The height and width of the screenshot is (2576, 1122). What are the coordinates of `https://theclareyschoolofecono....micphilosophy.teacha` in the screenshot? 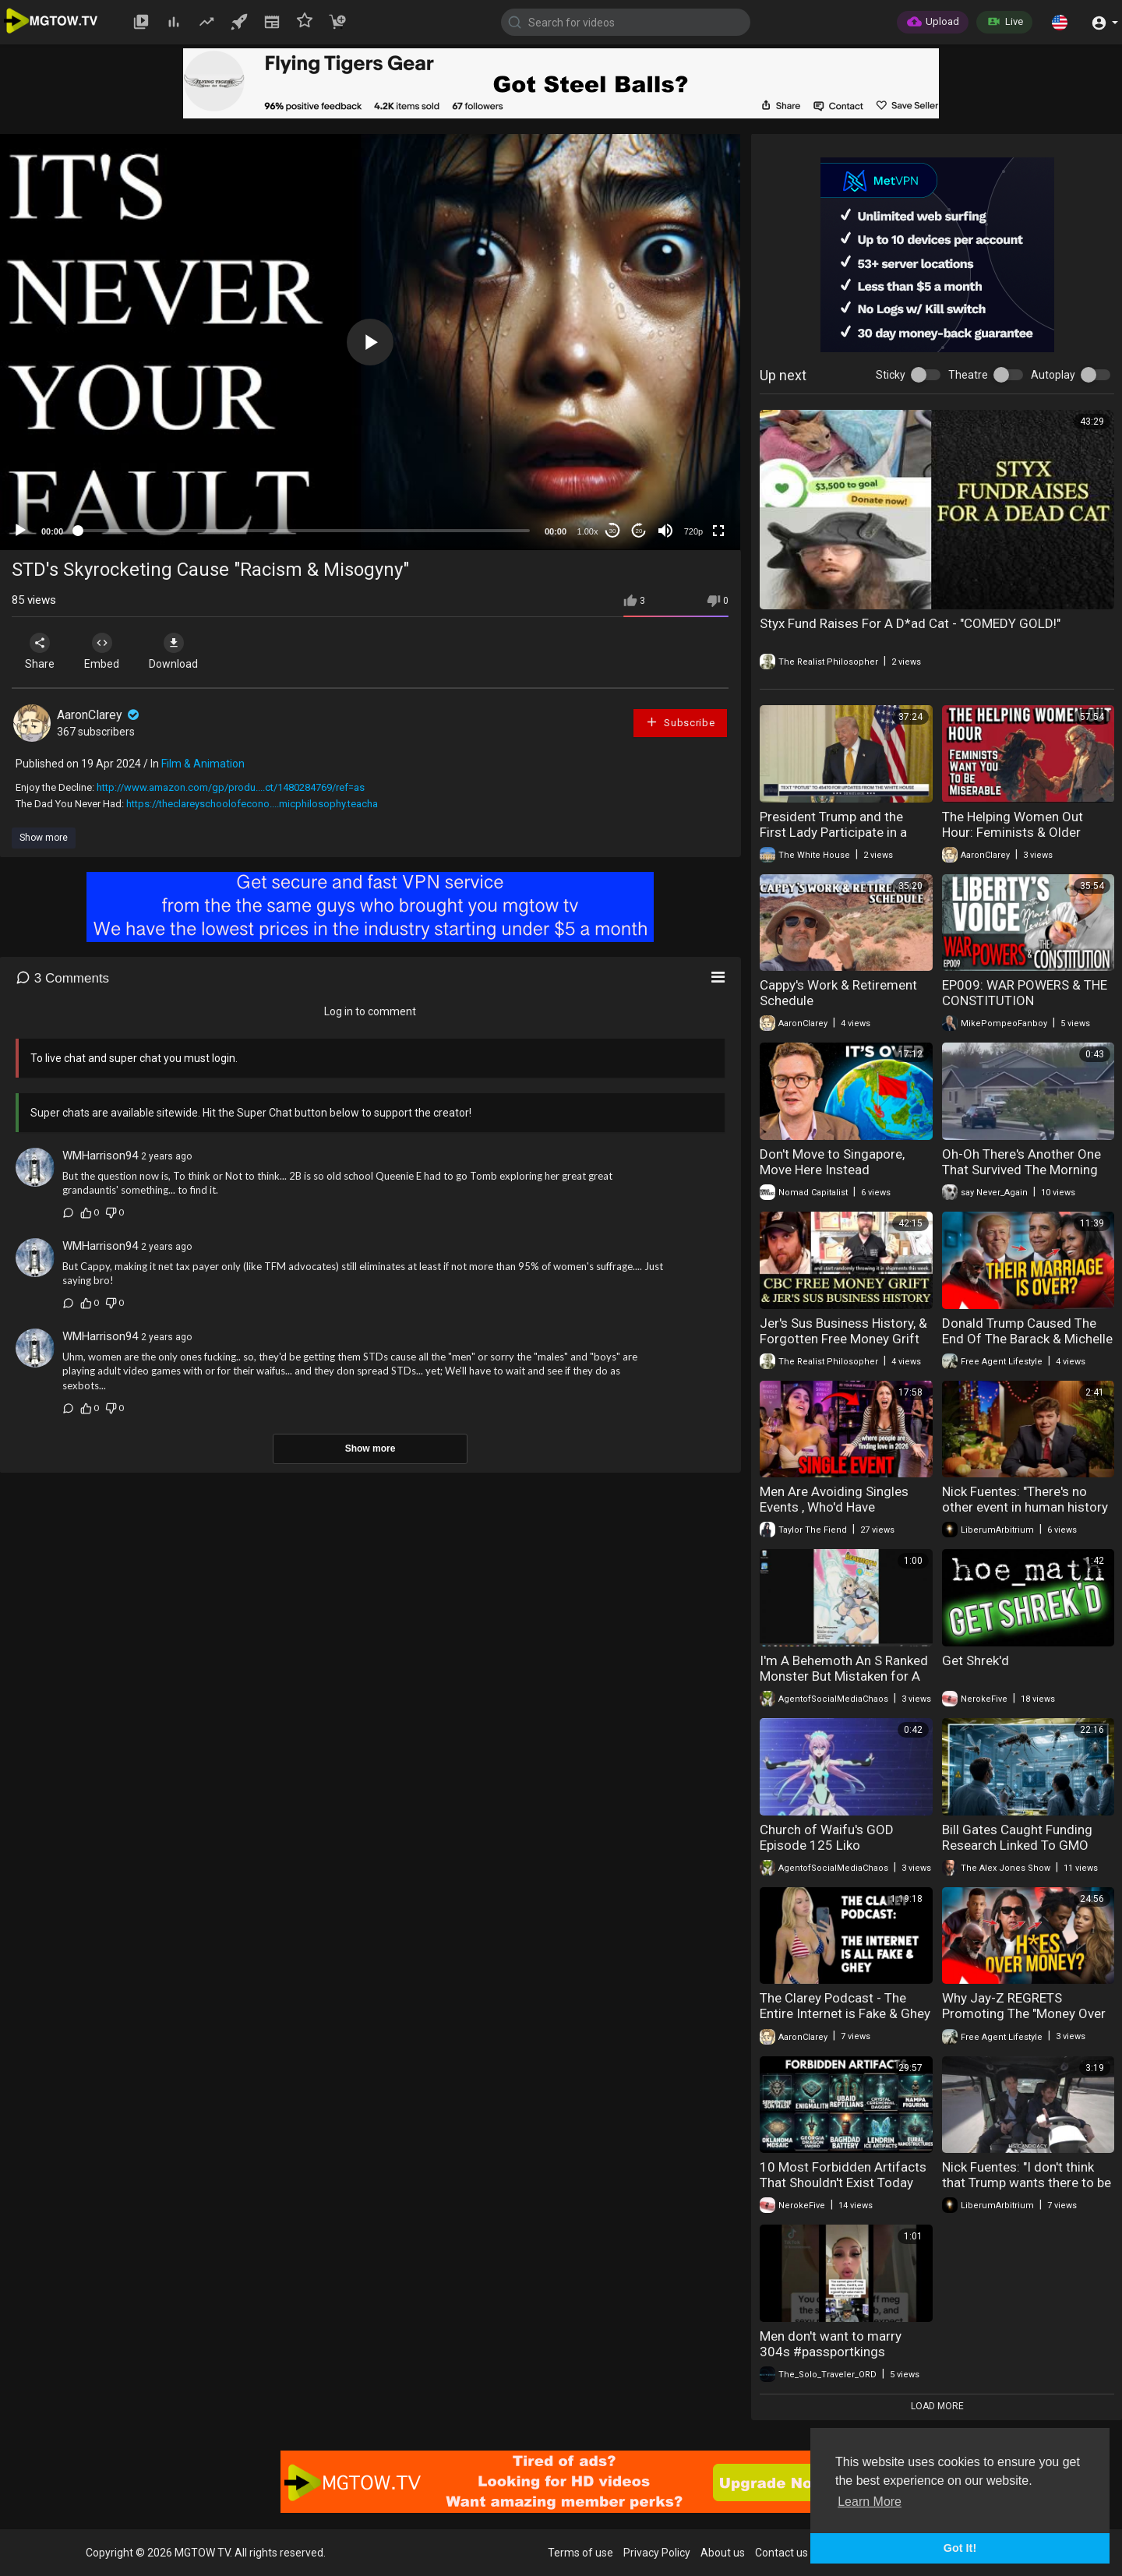 It's located at (252, 804).